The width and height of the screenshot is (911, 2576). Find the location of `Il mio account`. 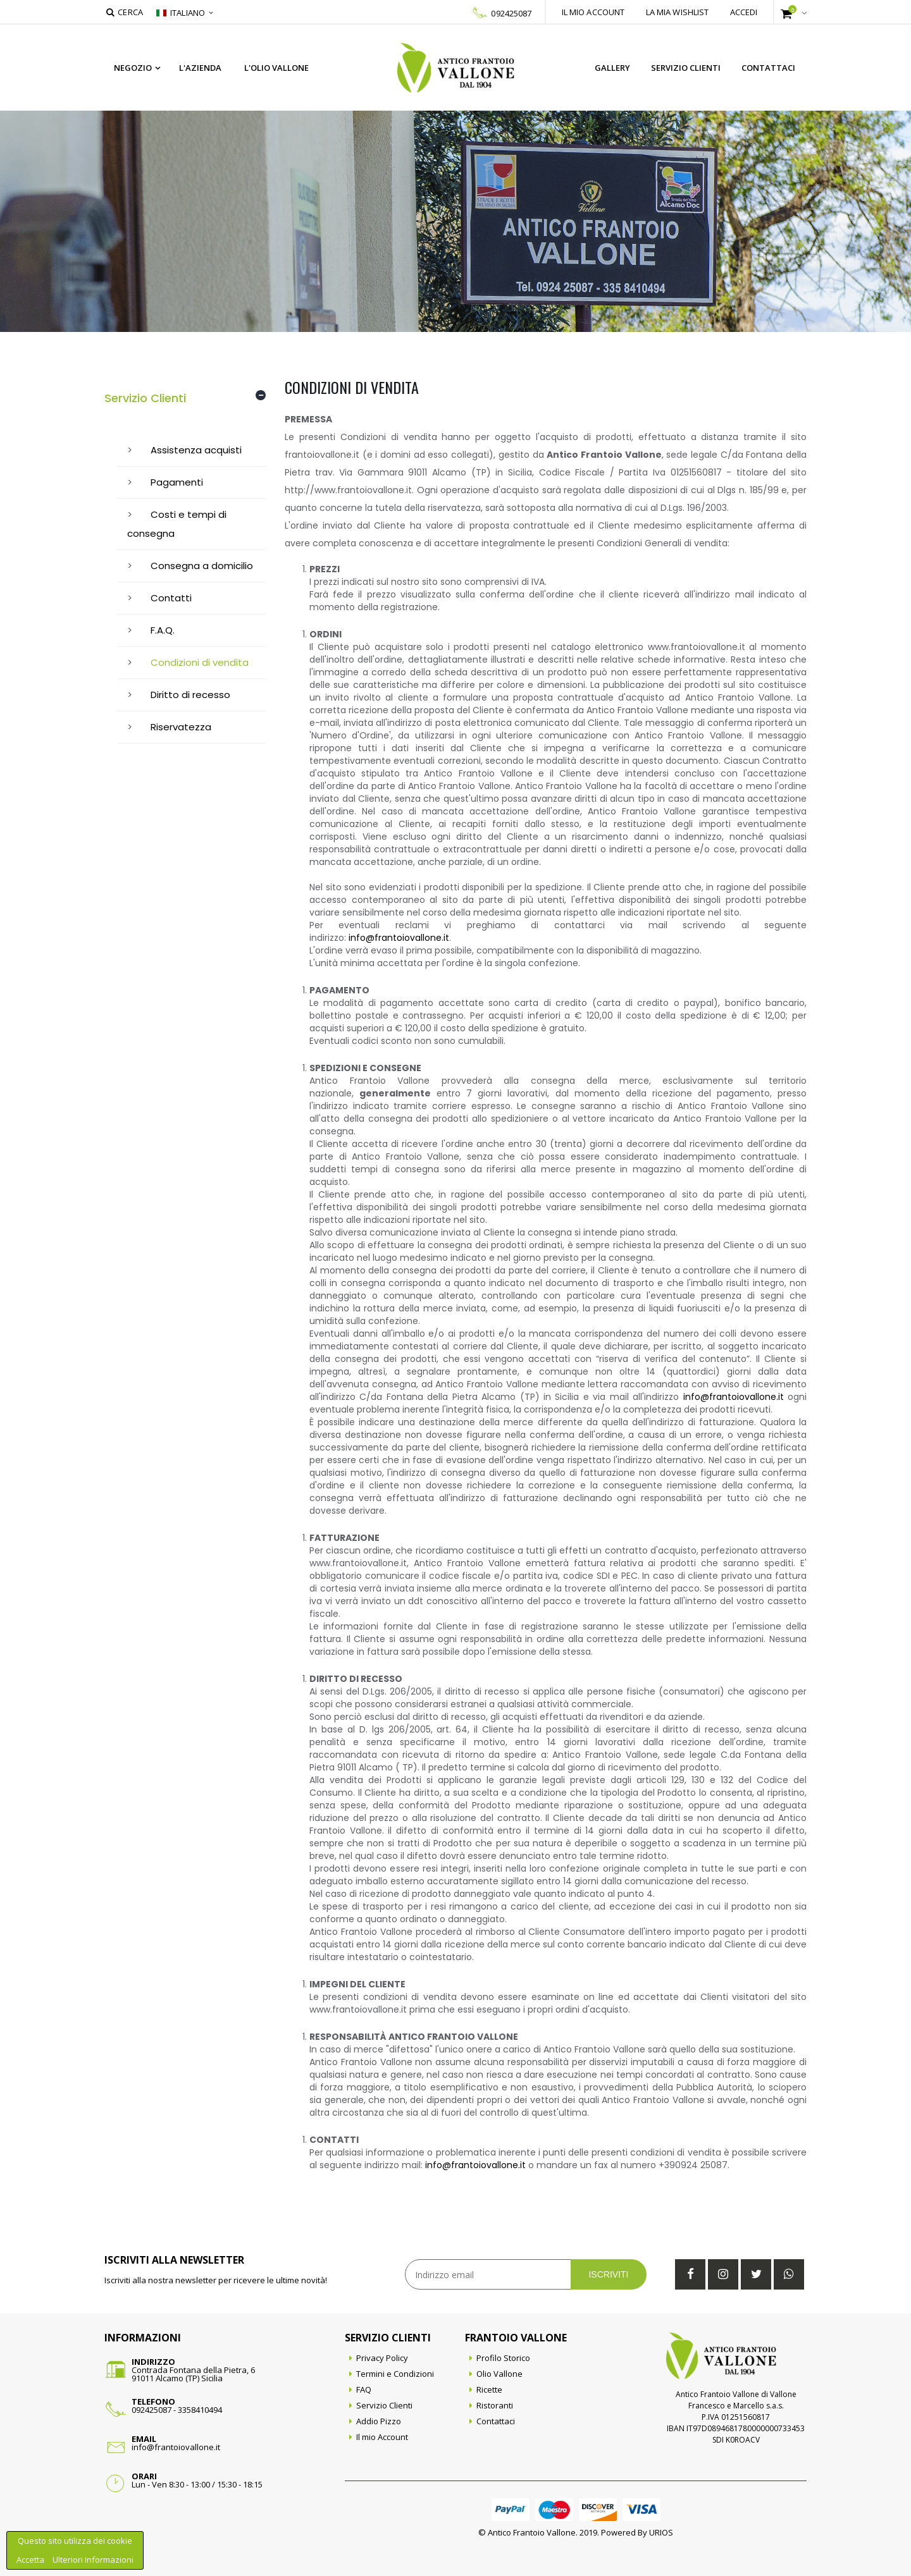

Il mio account is located at coordinates (593, 12).